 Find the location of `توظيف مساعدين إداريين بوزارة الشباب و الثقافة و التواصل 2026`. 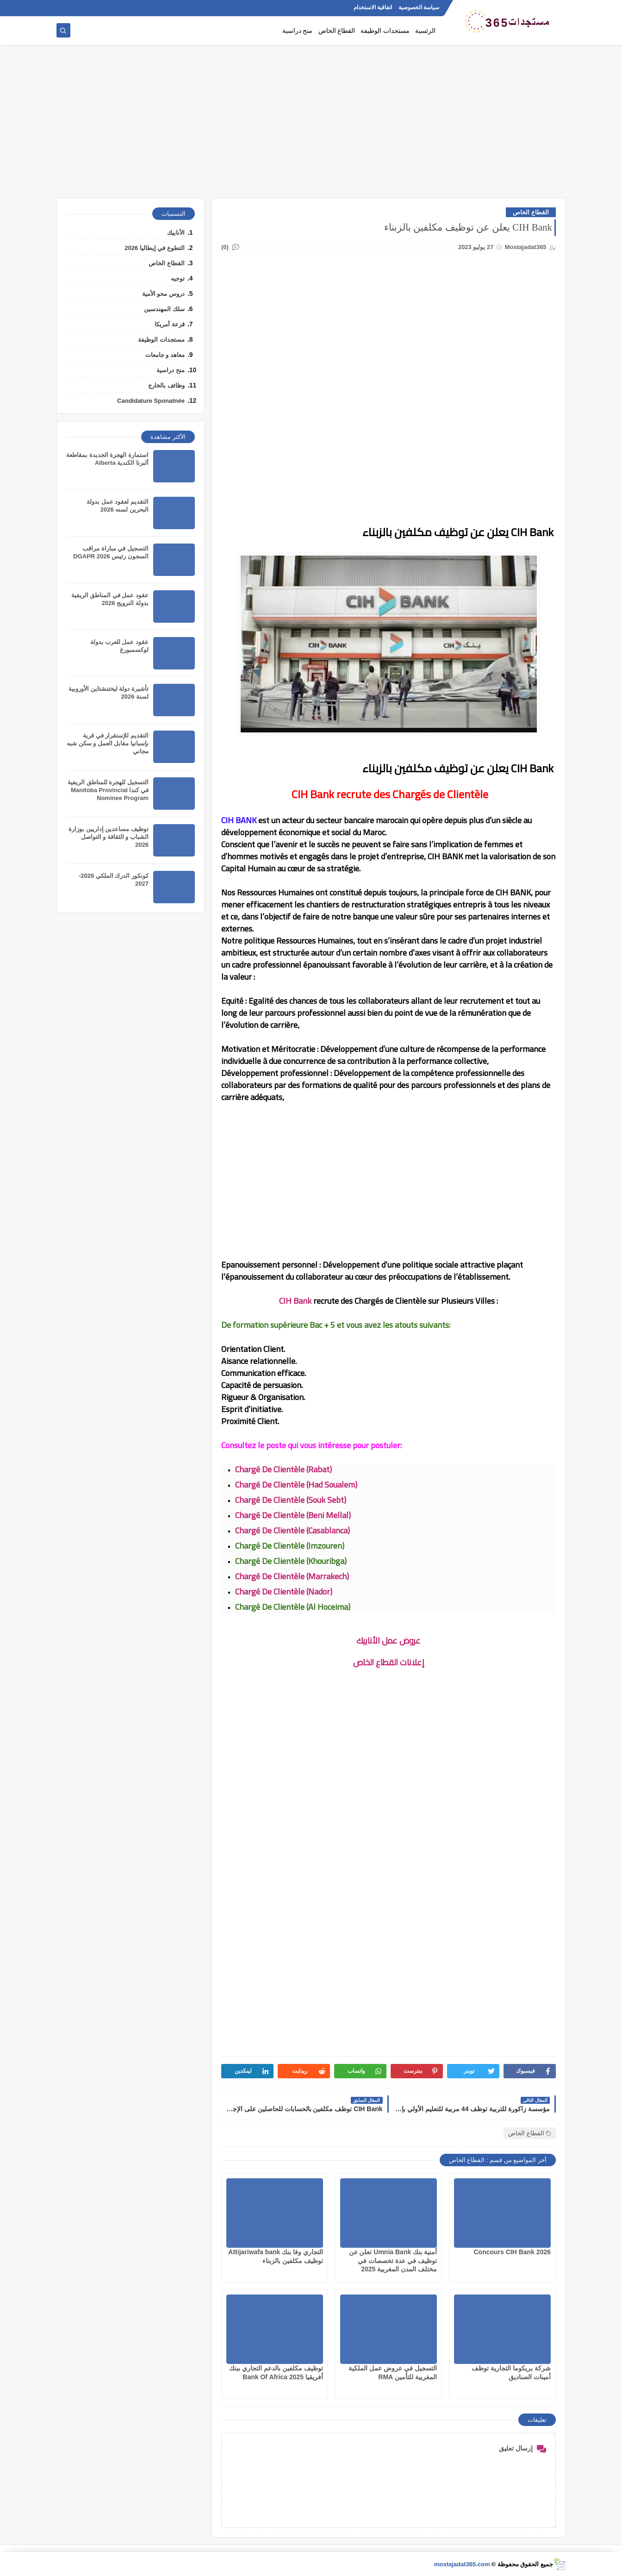

توظيف مساعدين إداريين بوزارة الشباب و الثقافة و التواصل 2026 is located at coordinates (108, 836).